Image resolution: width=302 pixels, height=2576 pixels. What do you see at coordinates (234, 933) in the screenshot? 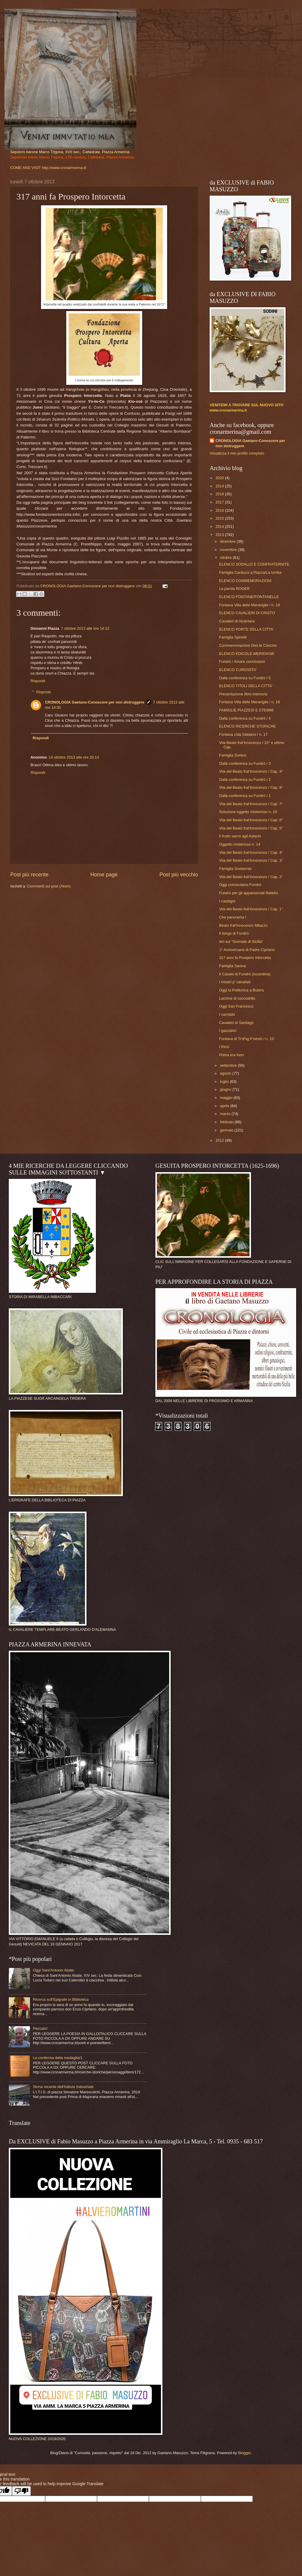
I see `Il borgo di Fundrò` at bounding box center [234, 933].